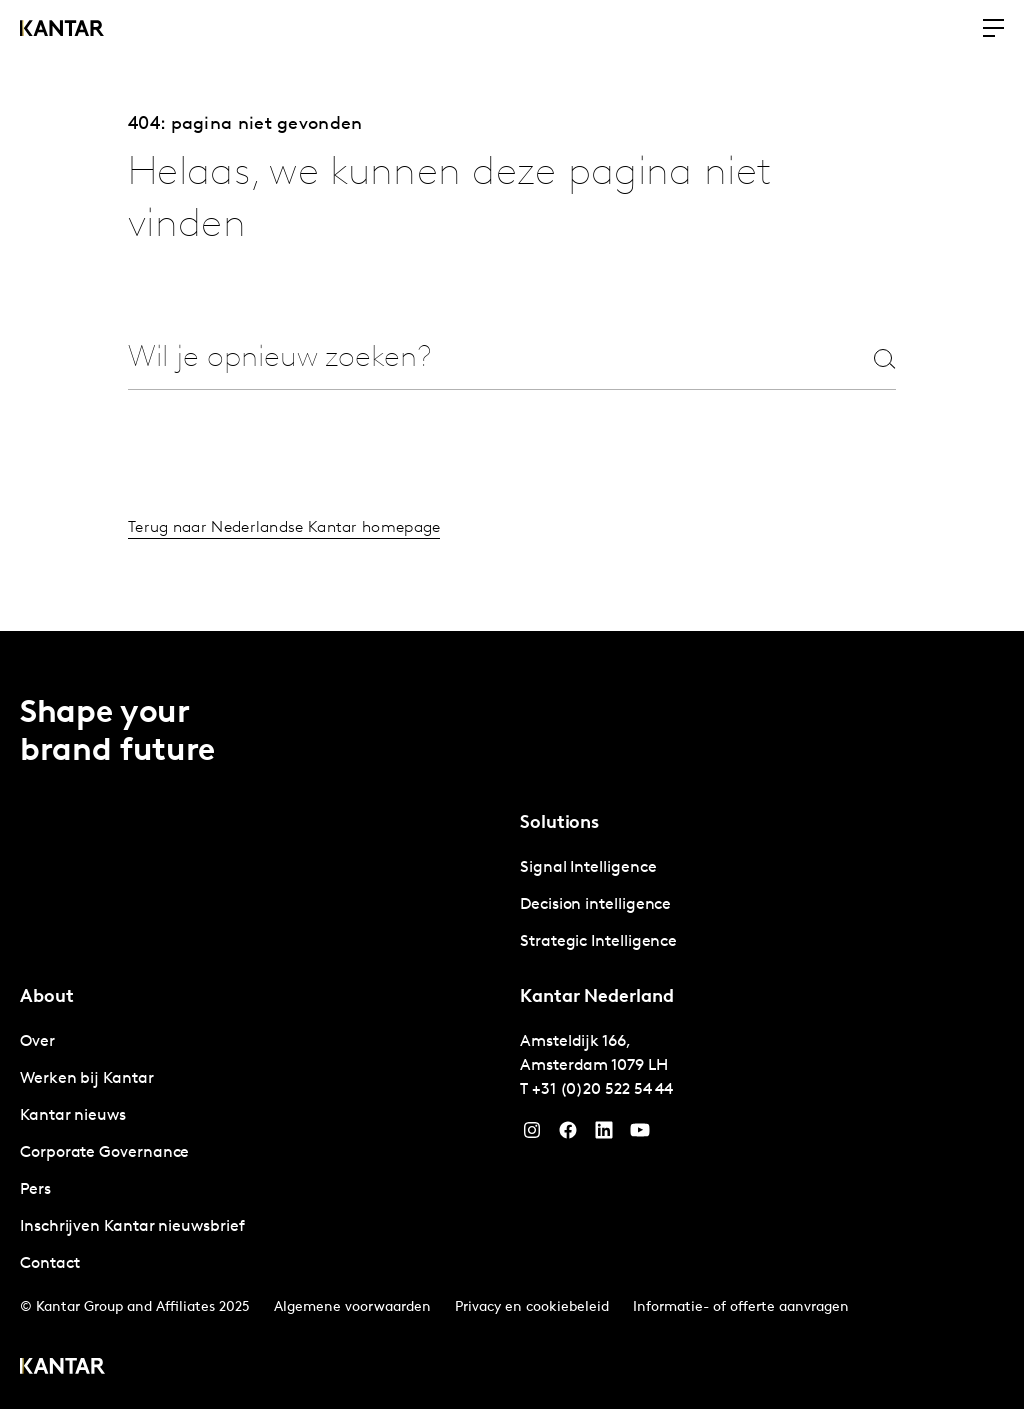 The width and height of the screenshot is (1024, 1409). I want to click on [tabpanel], so click(762, 905).